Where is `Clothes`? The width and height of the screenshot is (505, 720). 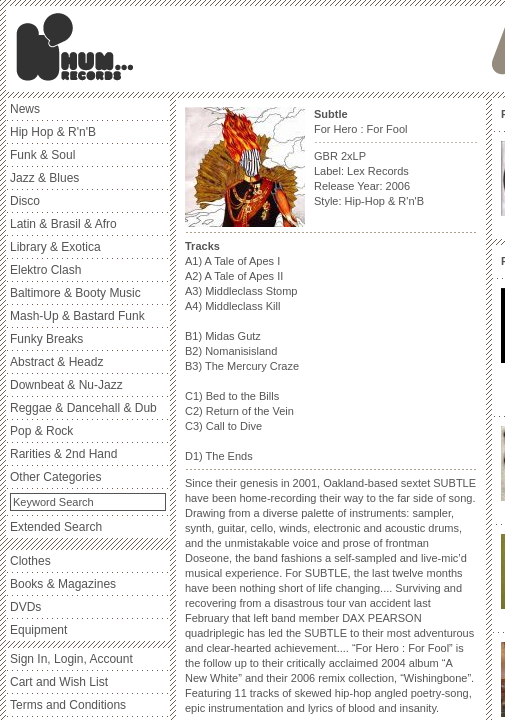
Clothes is located at coordinates (30, 561).